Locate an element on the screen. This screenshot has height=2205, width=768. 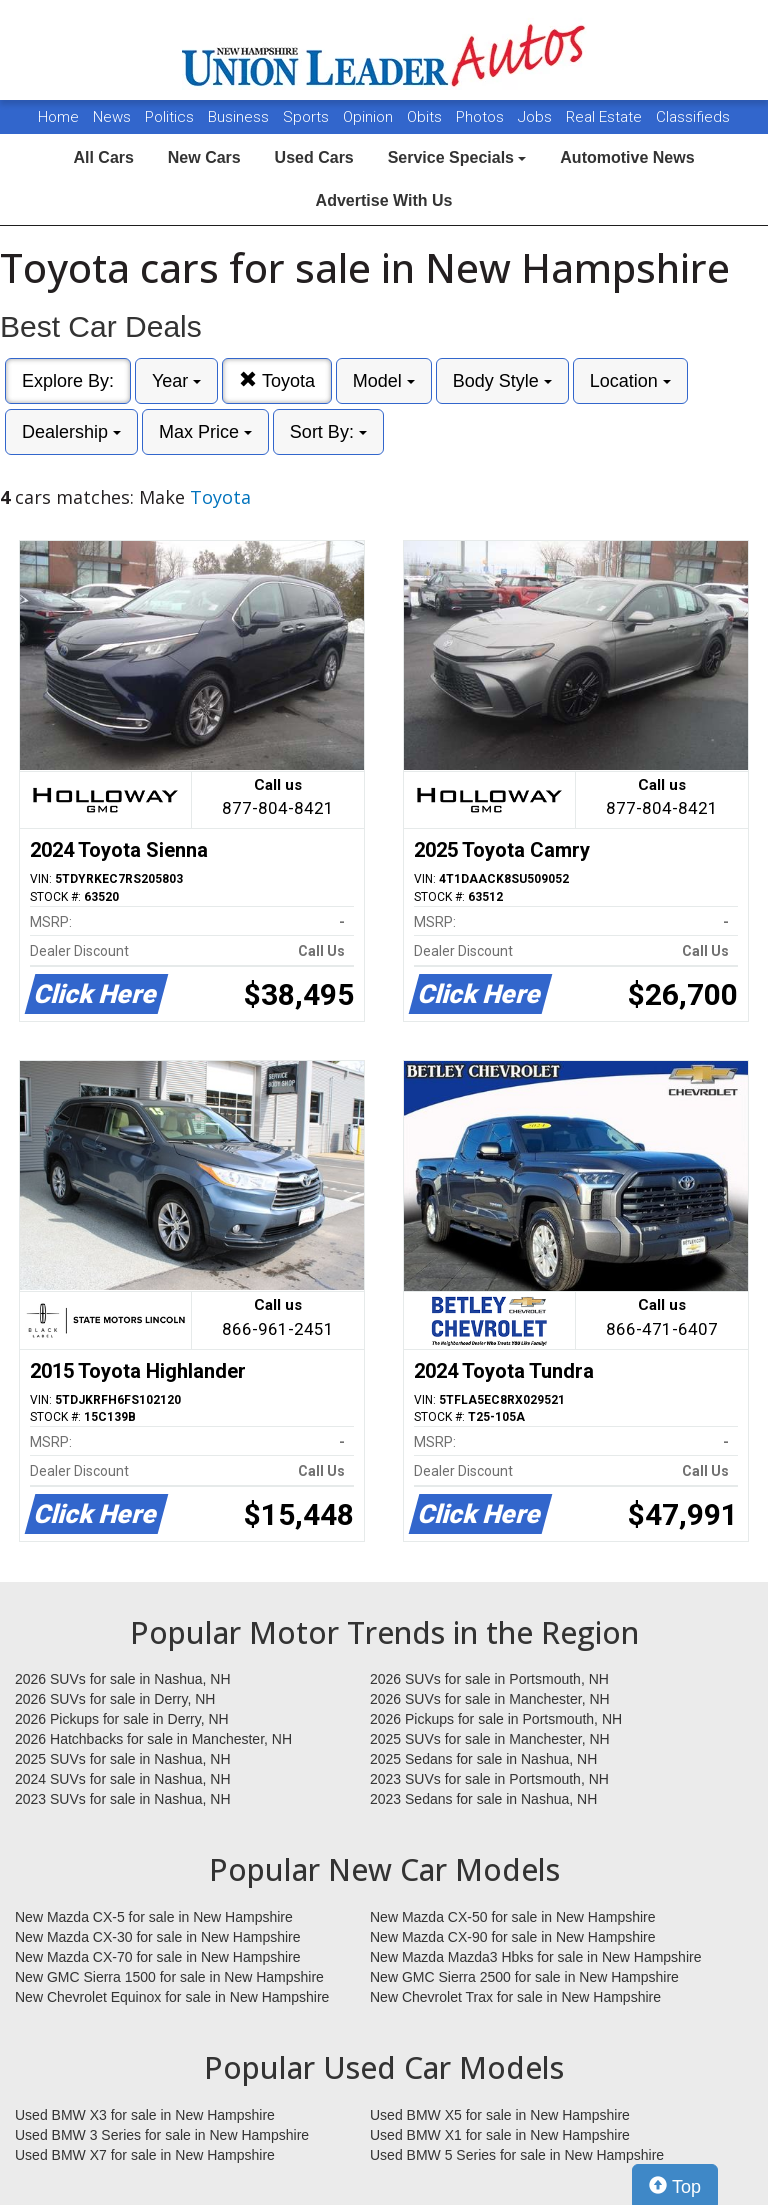
2025 Sedans for sale in Nashua, NH is located at coordinates (483, 1759).